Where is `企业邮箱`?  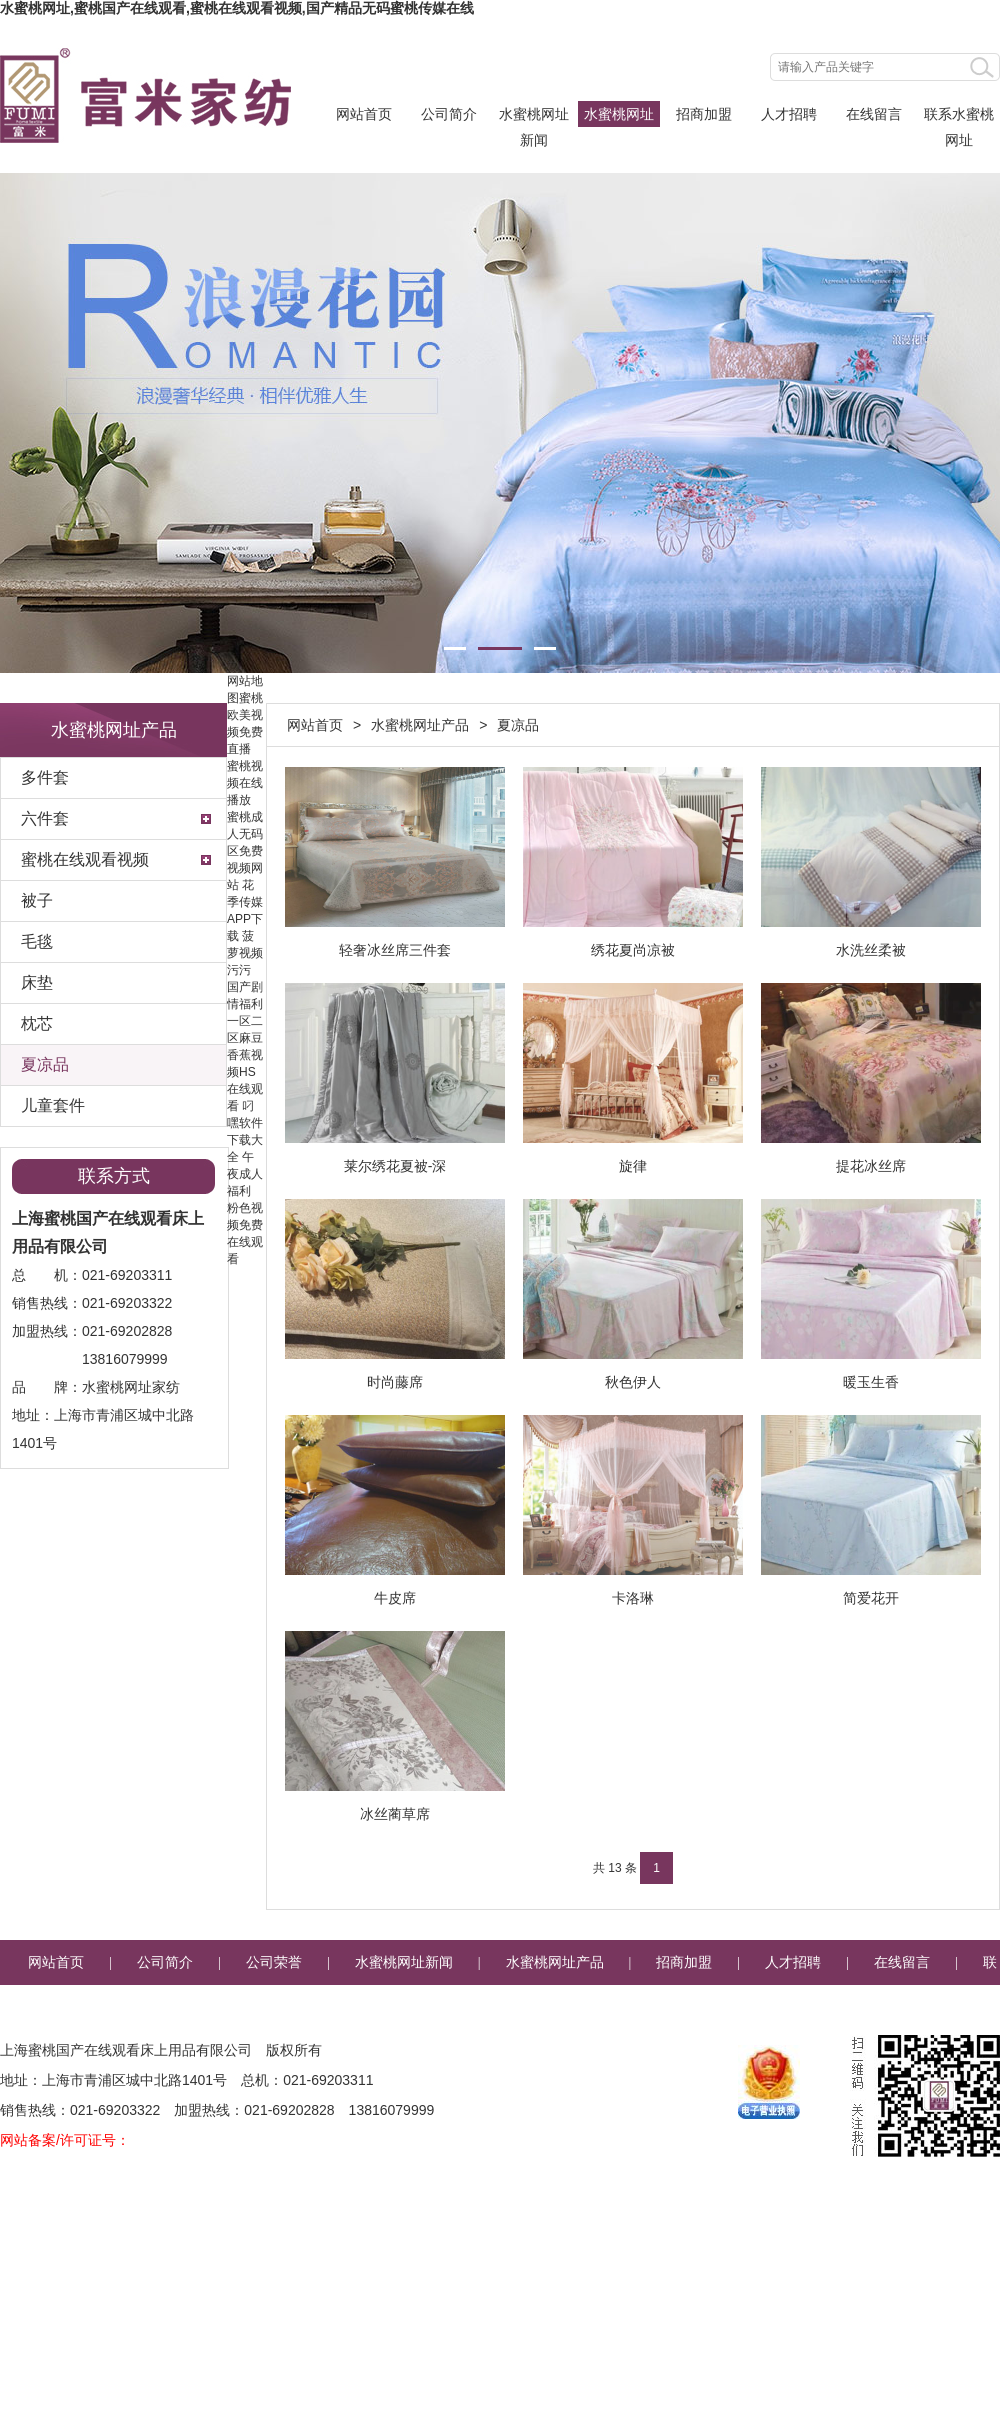 企业邮箱 is located at coordinates (556, 2007).